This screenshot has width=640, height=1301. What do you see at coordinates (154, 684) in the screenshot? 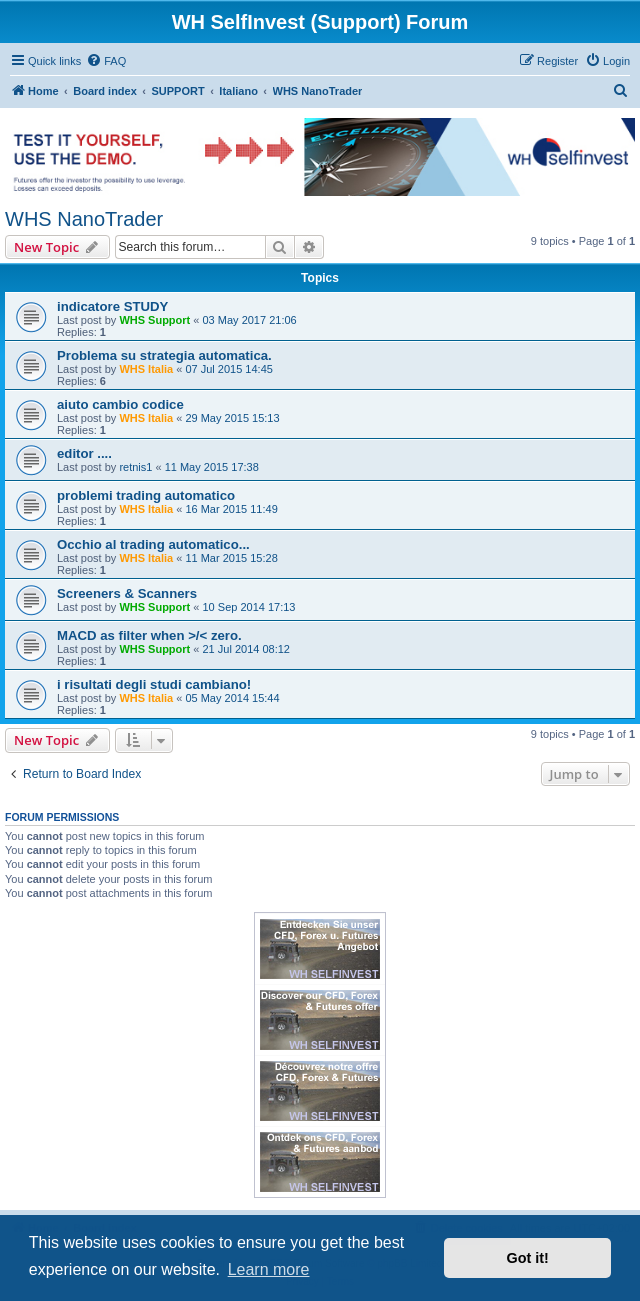
I see `i risultati degli studi cambiano!` at bounding box center [154, 684].